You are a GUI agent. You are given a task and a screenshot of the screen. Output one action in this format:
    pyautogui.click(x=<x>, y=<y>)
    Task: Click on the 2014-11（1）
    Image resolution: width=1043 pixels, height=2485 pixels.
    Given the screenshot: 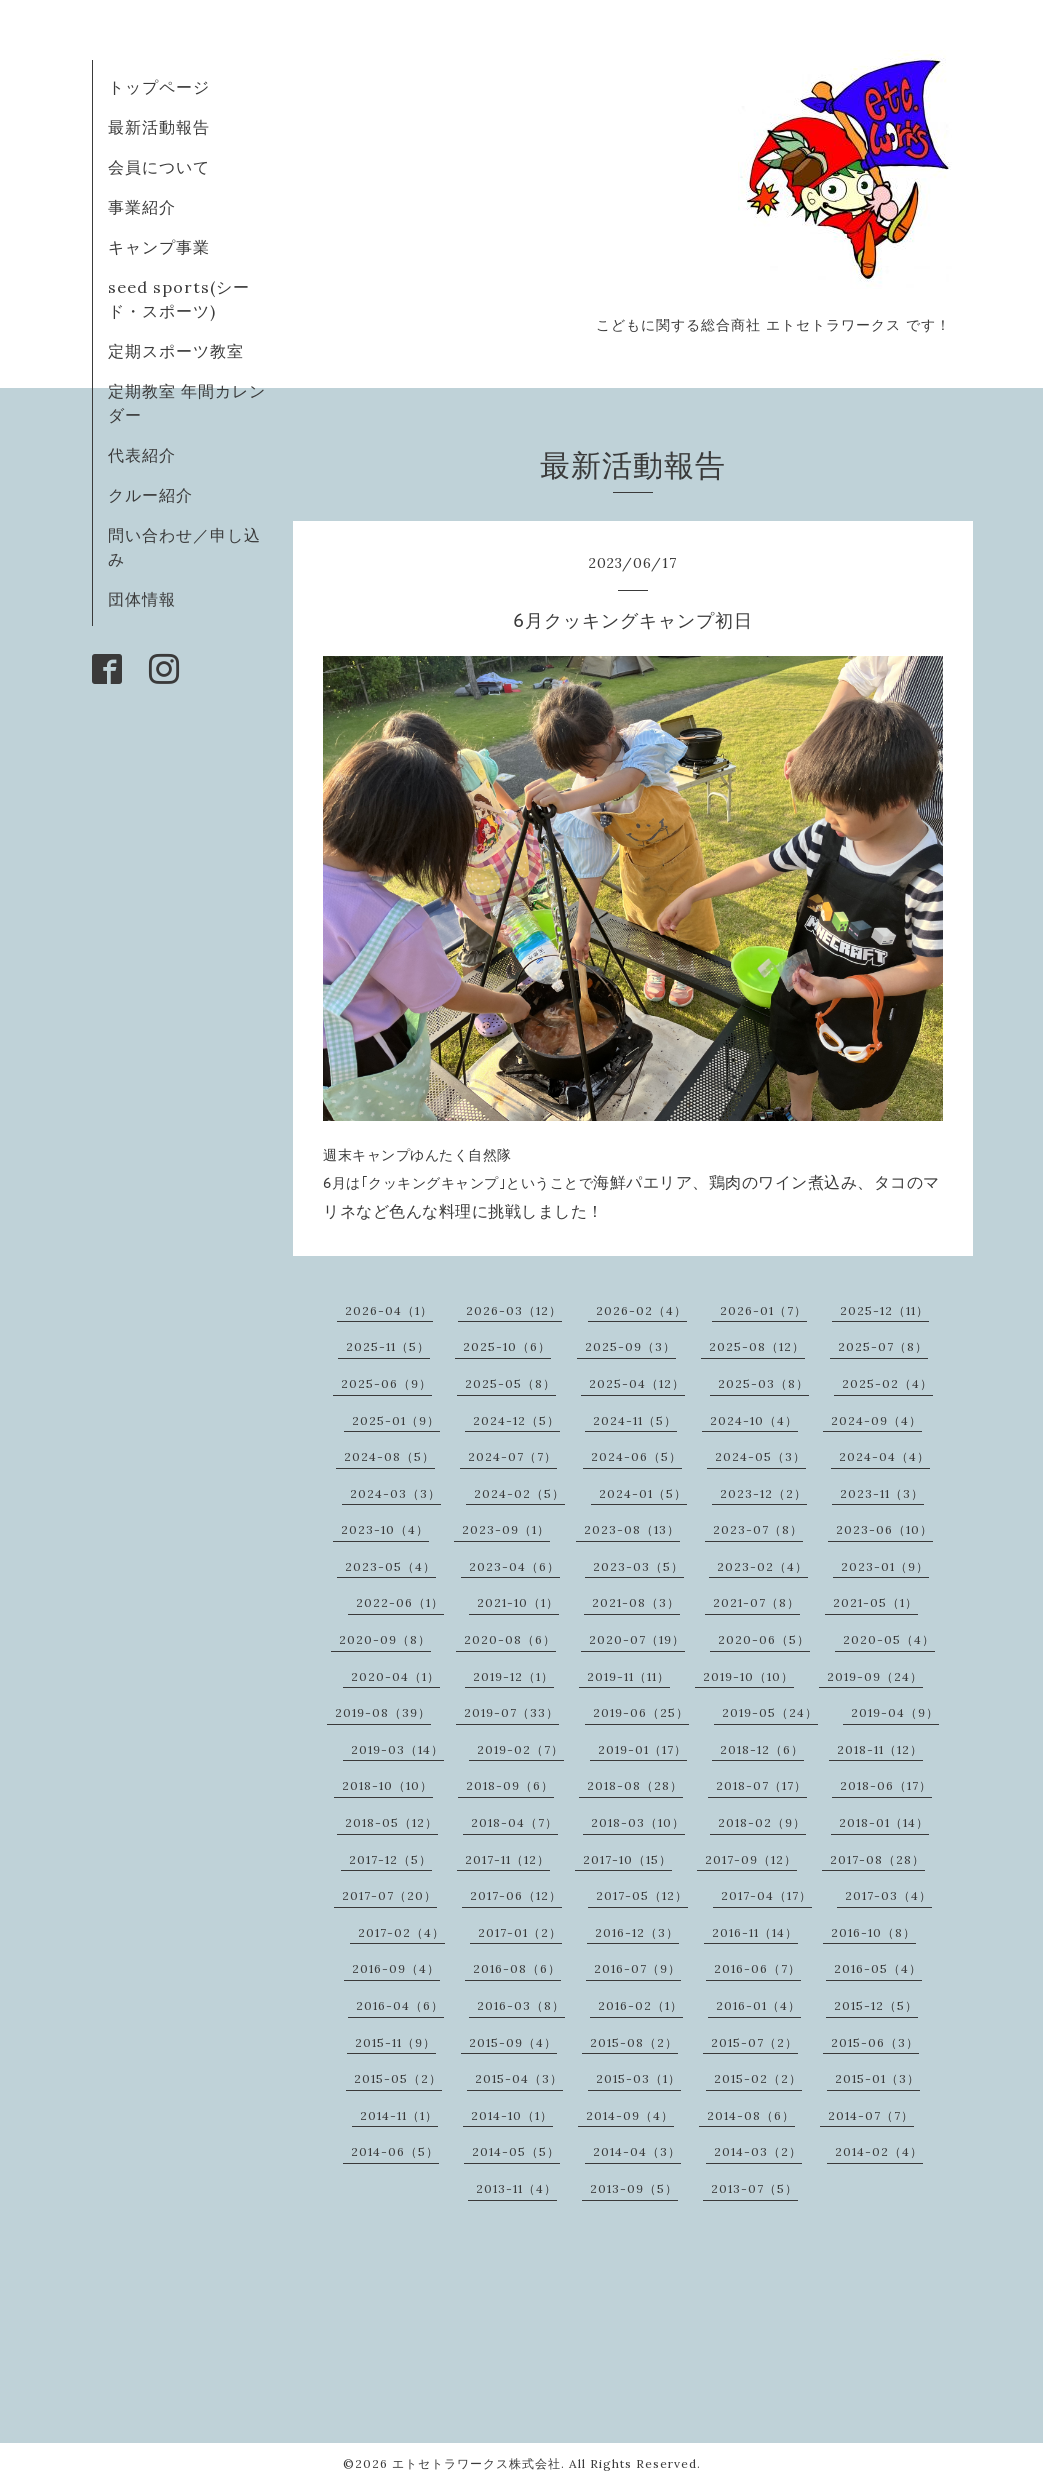 What is the action you would take?
    pyautogui.click(x=399, y=2115)
    